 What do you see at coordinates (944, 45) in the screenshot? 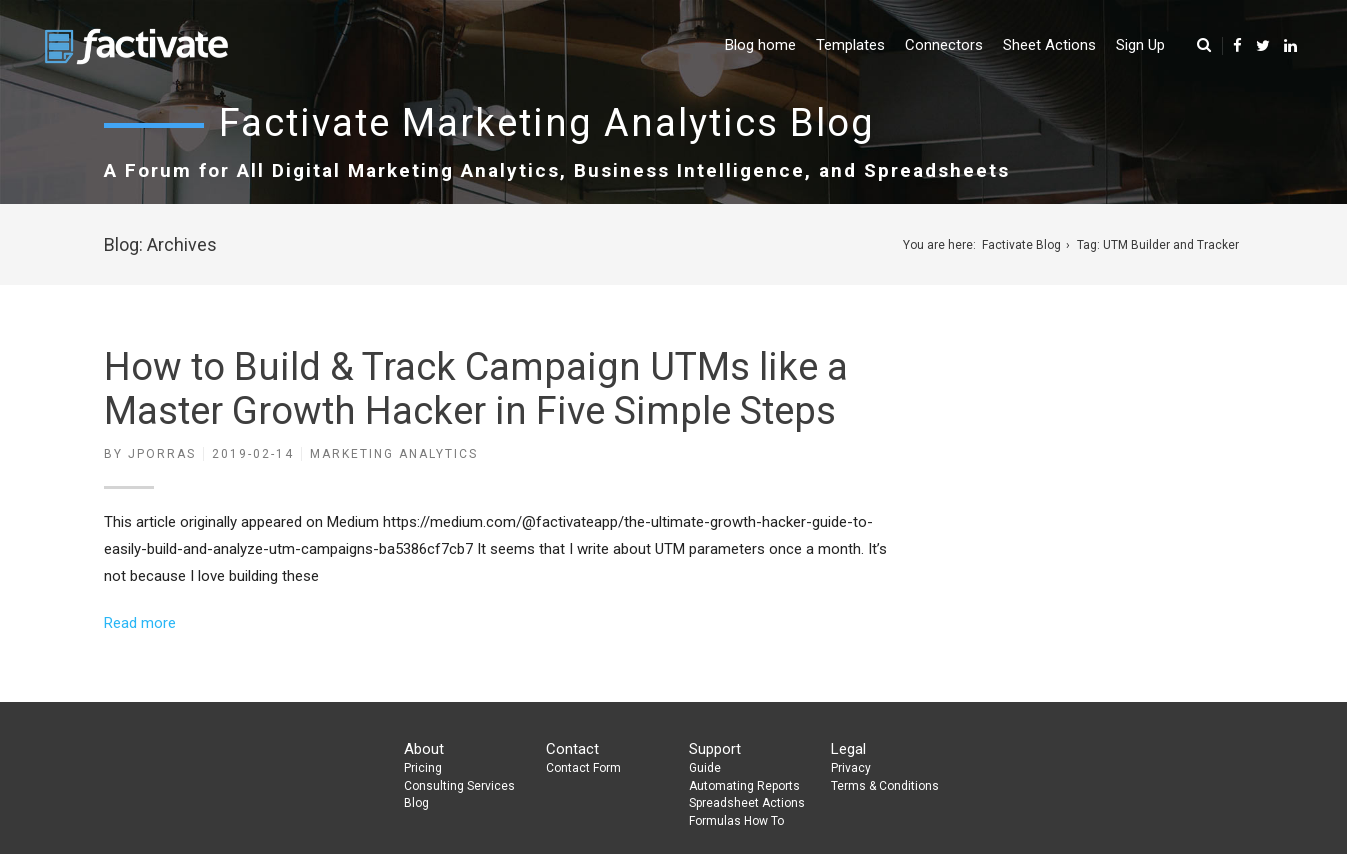
I see `Connectors` at bounding box center [944, 45].